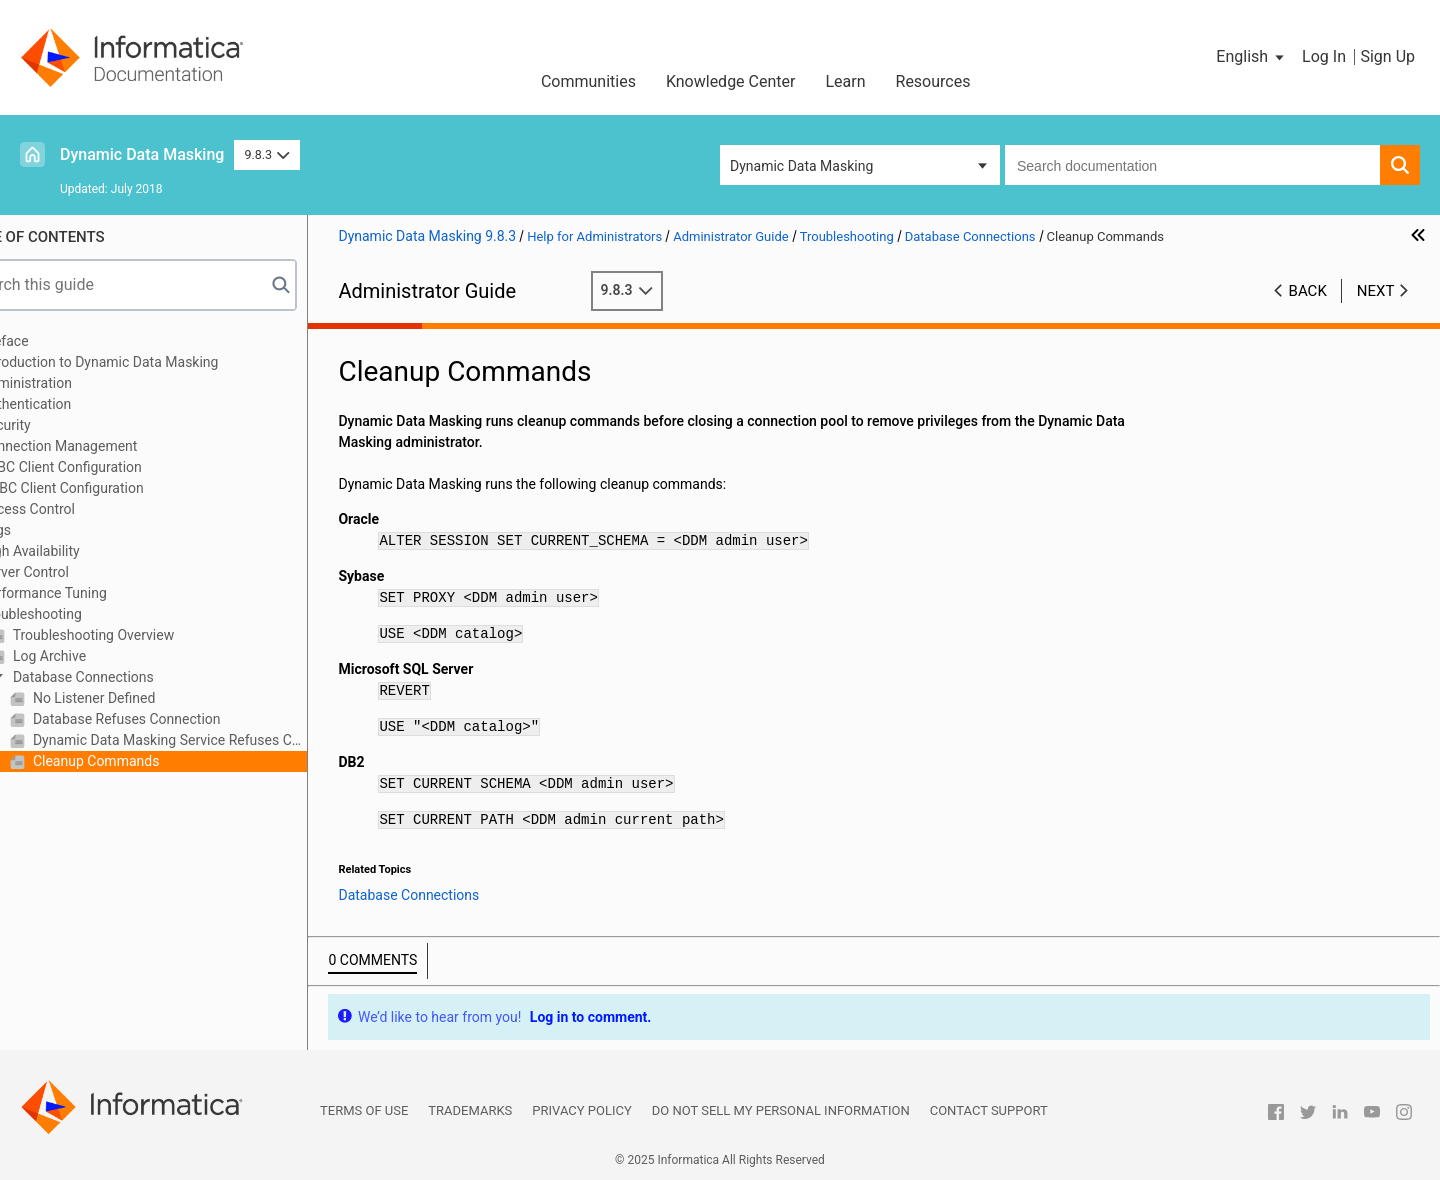 The width and height of the screenshot is (1440, 1180). I want to click on Troubleshooting, so click(83, 614).